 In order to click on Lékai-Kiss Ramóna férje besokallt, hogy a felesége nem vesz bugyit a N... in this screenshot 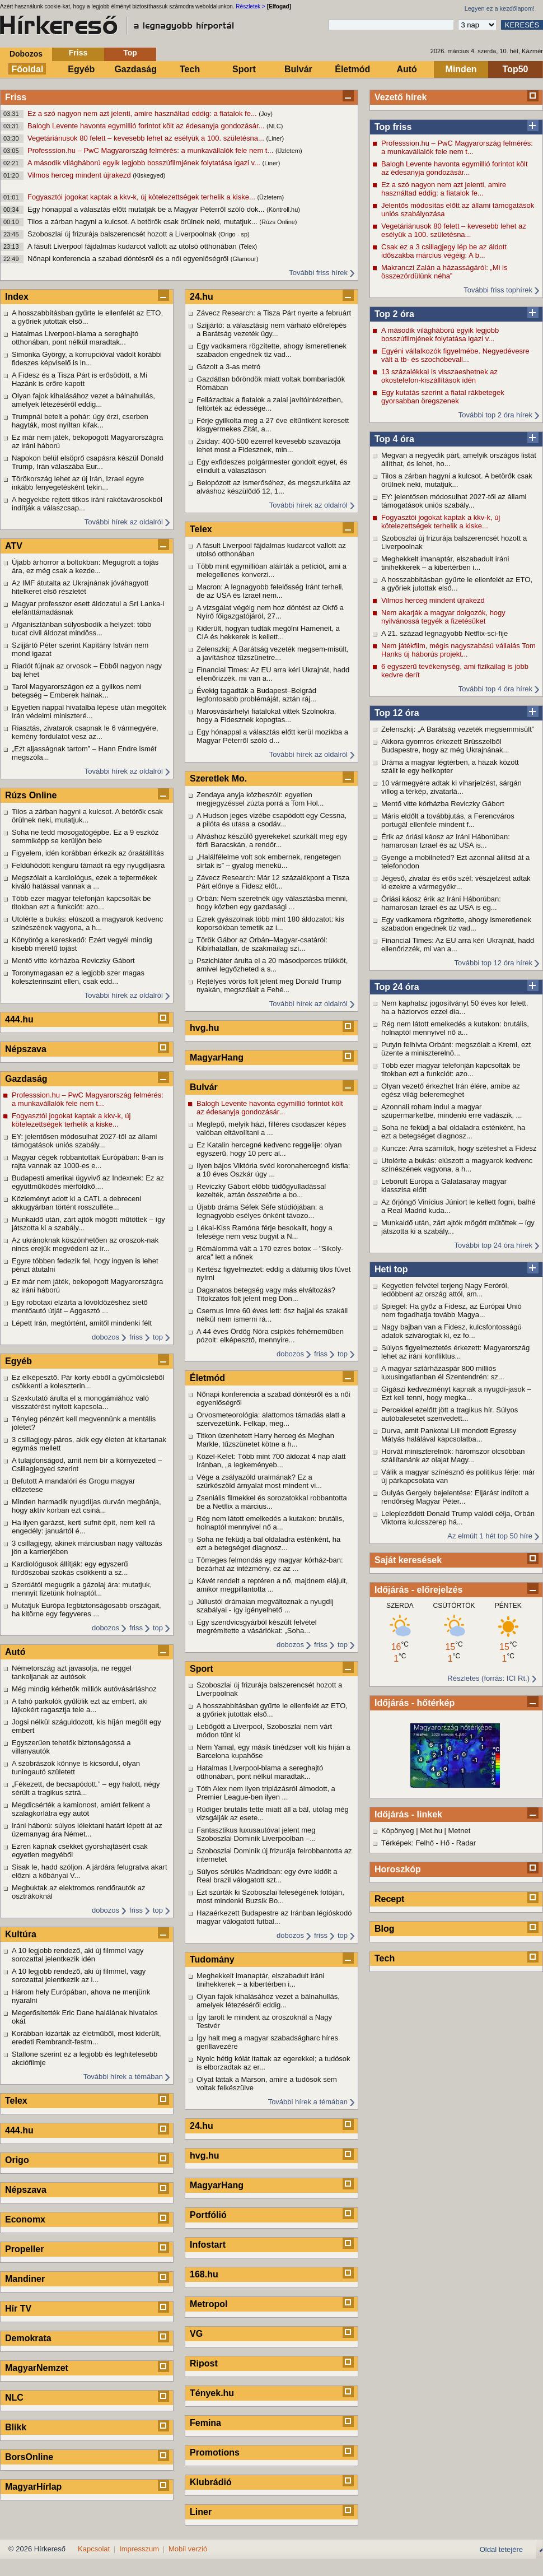, I will do `click(264, 1232)`.